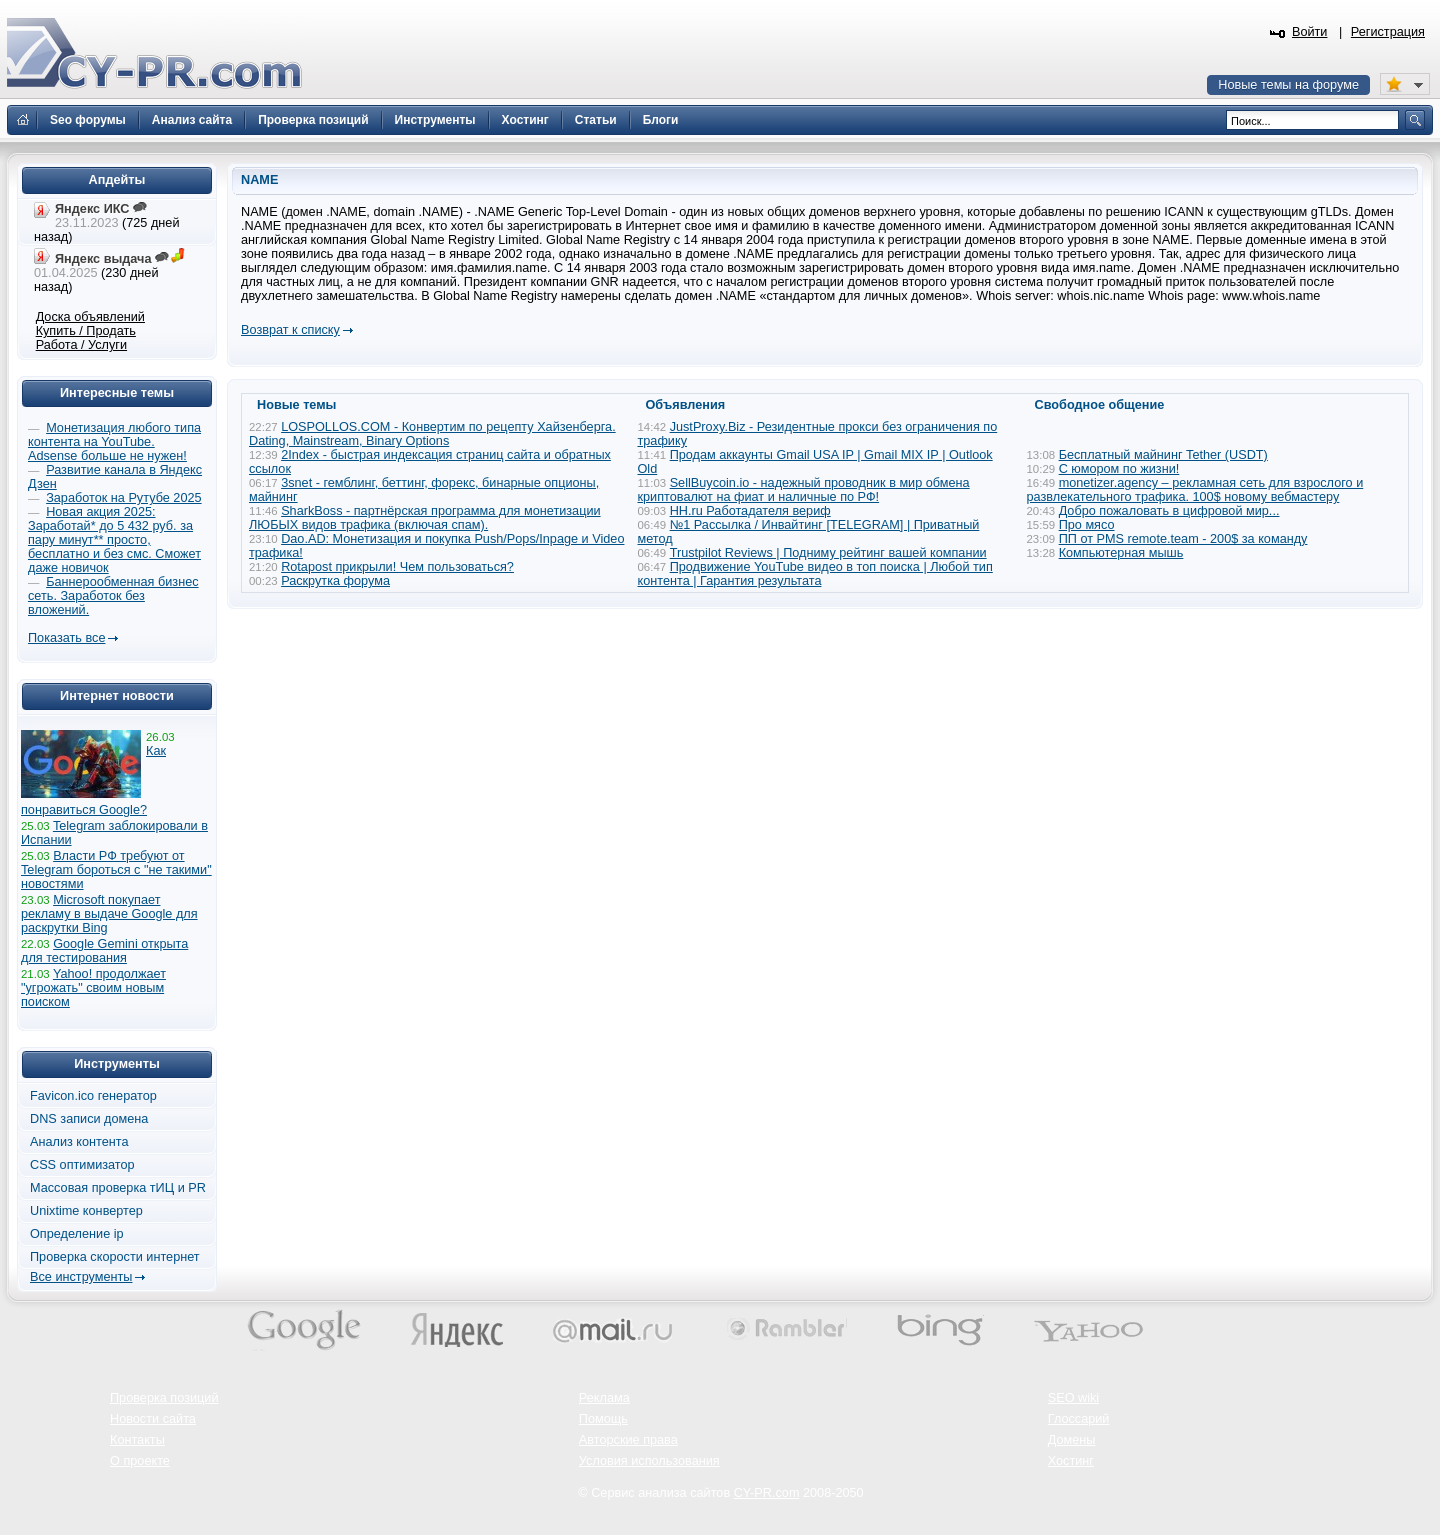 This screenshot has width=1440, height=1535. I want to click on Trustpilot Reviews | Подниму рейтинг вашей компании, so click(828, 553).